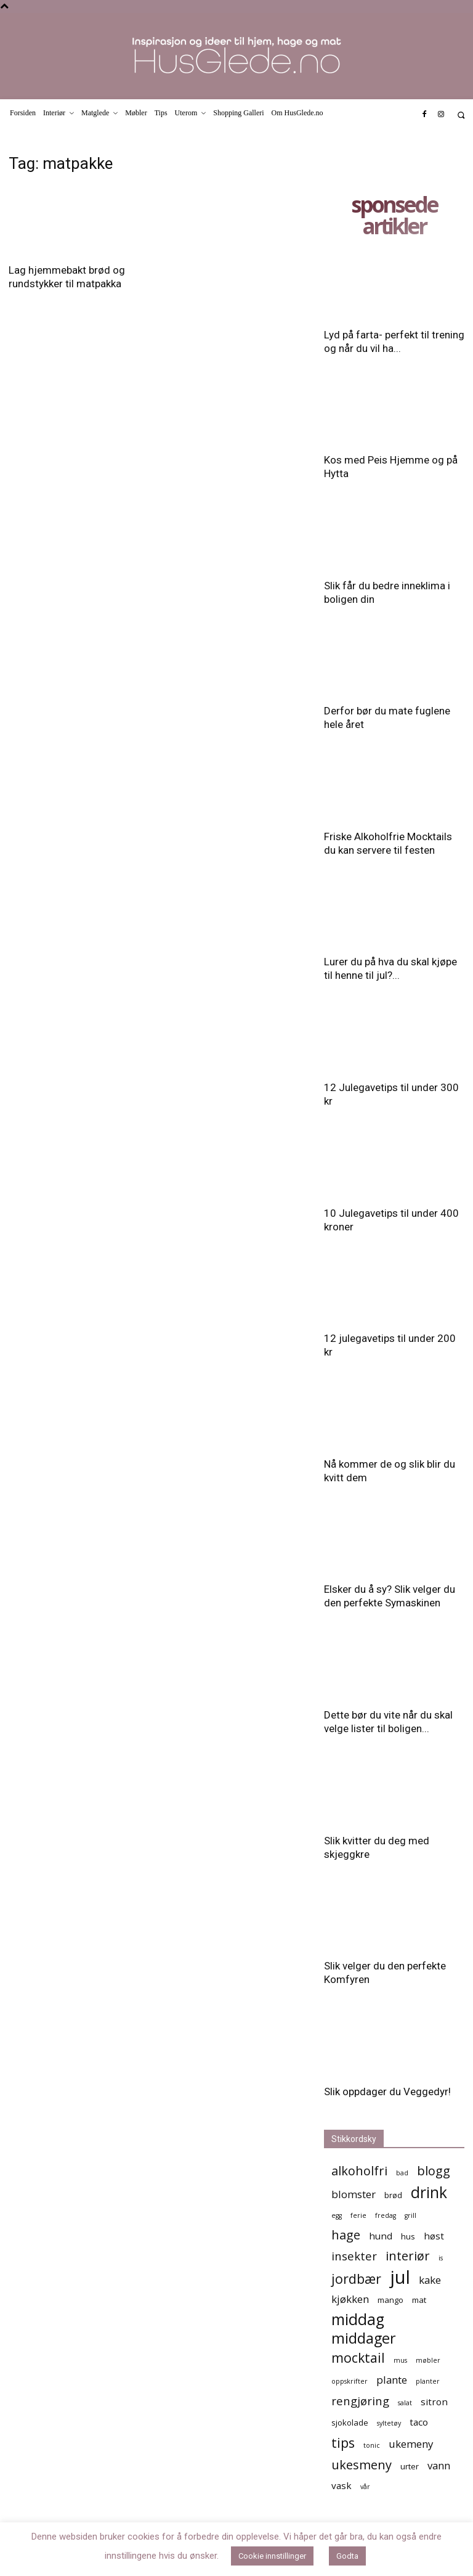 The height and width of the screenshot is (2576, 473). I want to click on salat [salat (4 elementer)], so click(405, 2402).